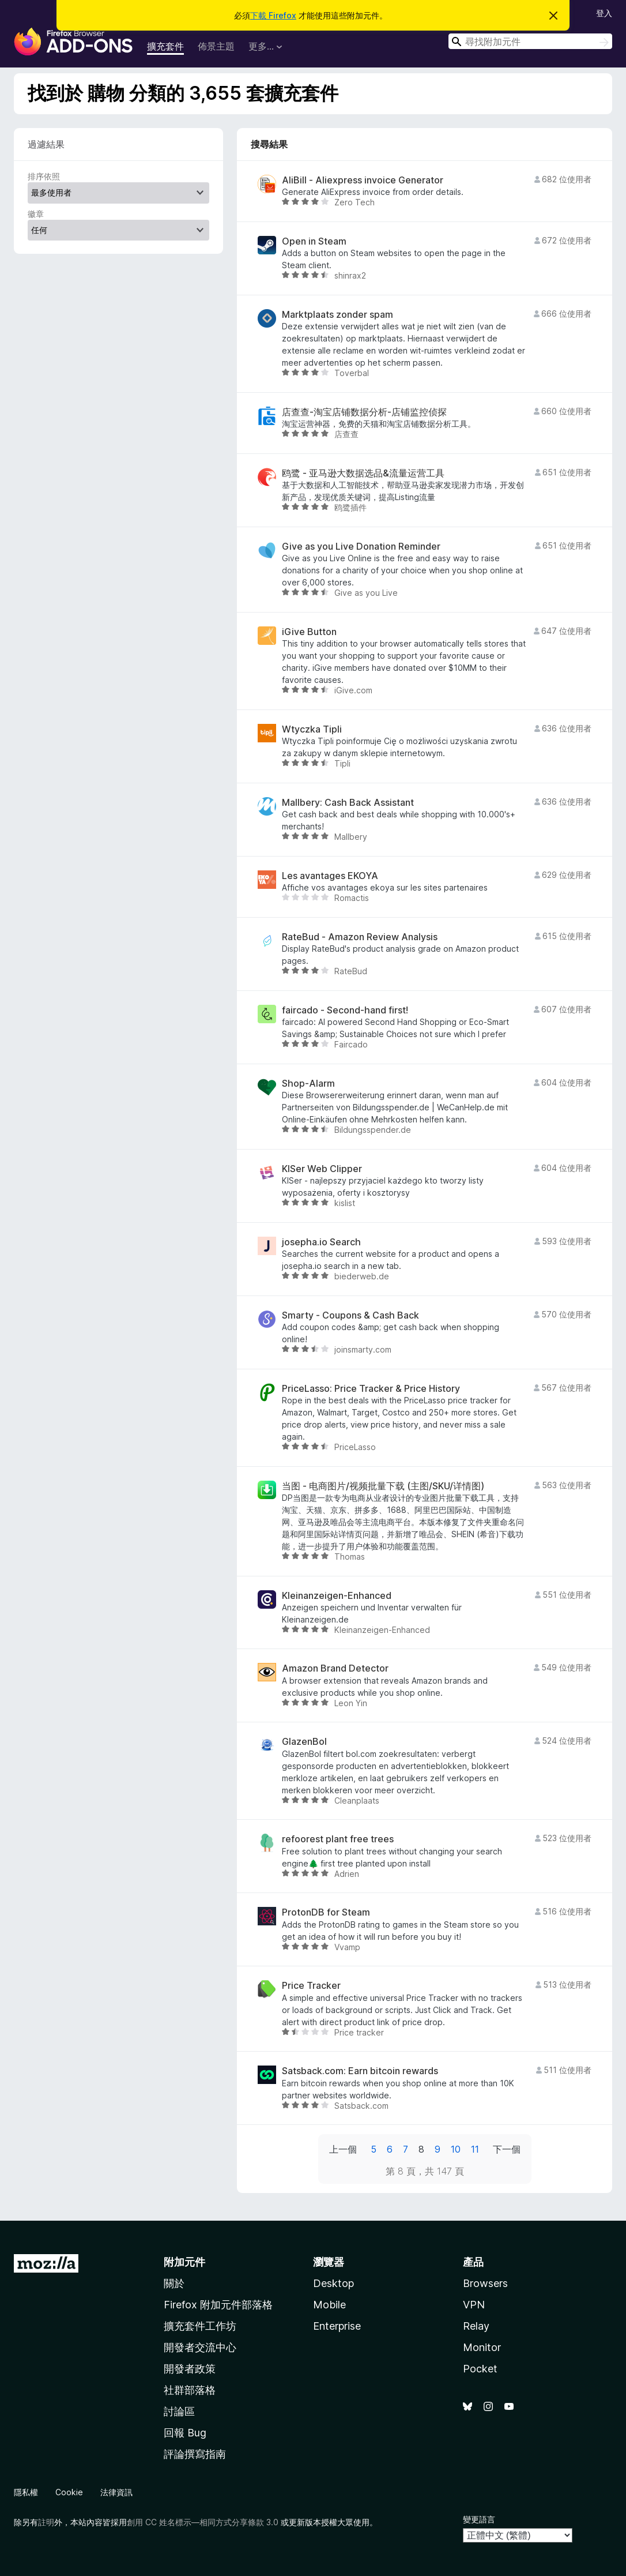 This screenshot has width=626, height=2576. Describe the element at coordinates (218, 2305) in the screenshot. I see `Firefox 附加元件部落格` at that location.